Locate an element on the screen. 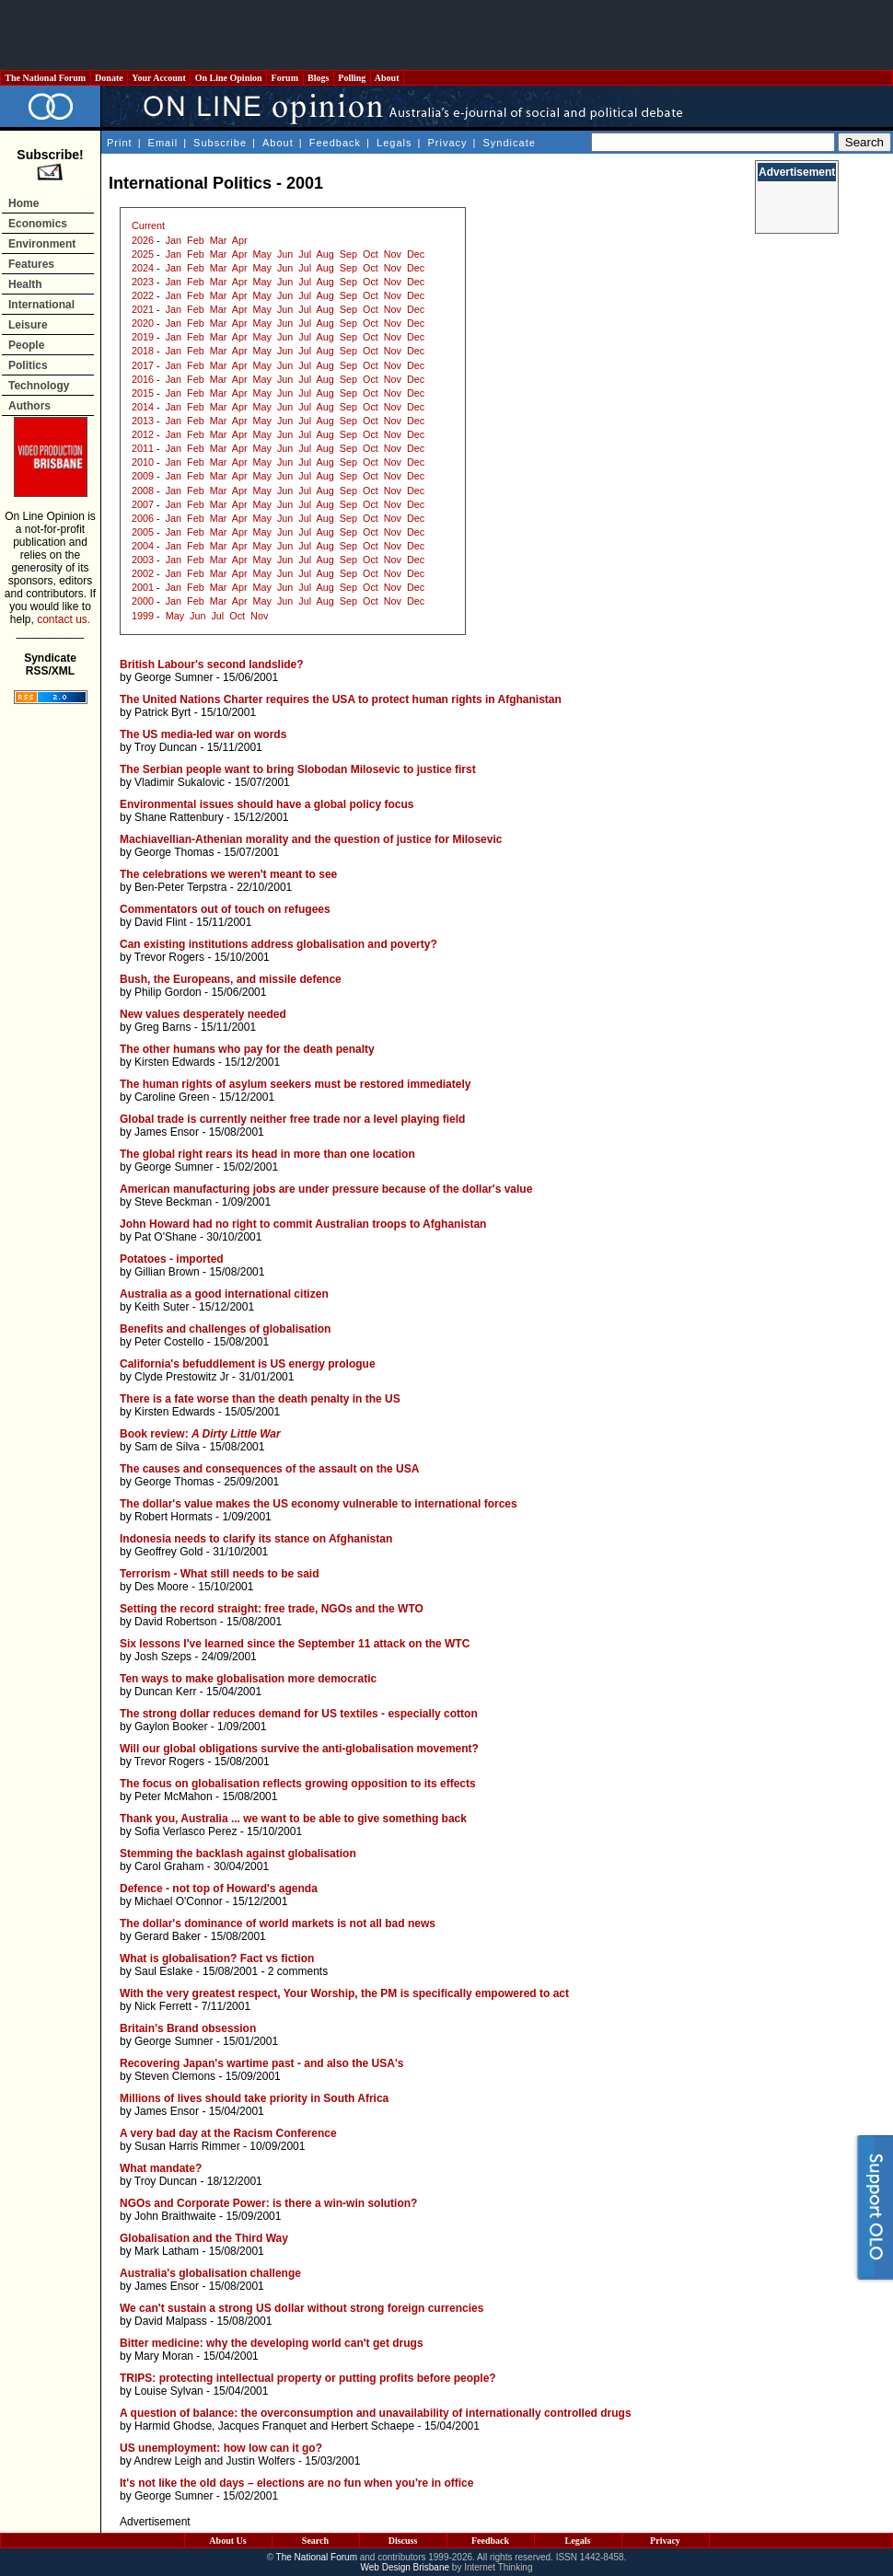  With the very greatest respect, Your Worship, the PM is specifically empowered to act is located at coordinates (344, 1993).